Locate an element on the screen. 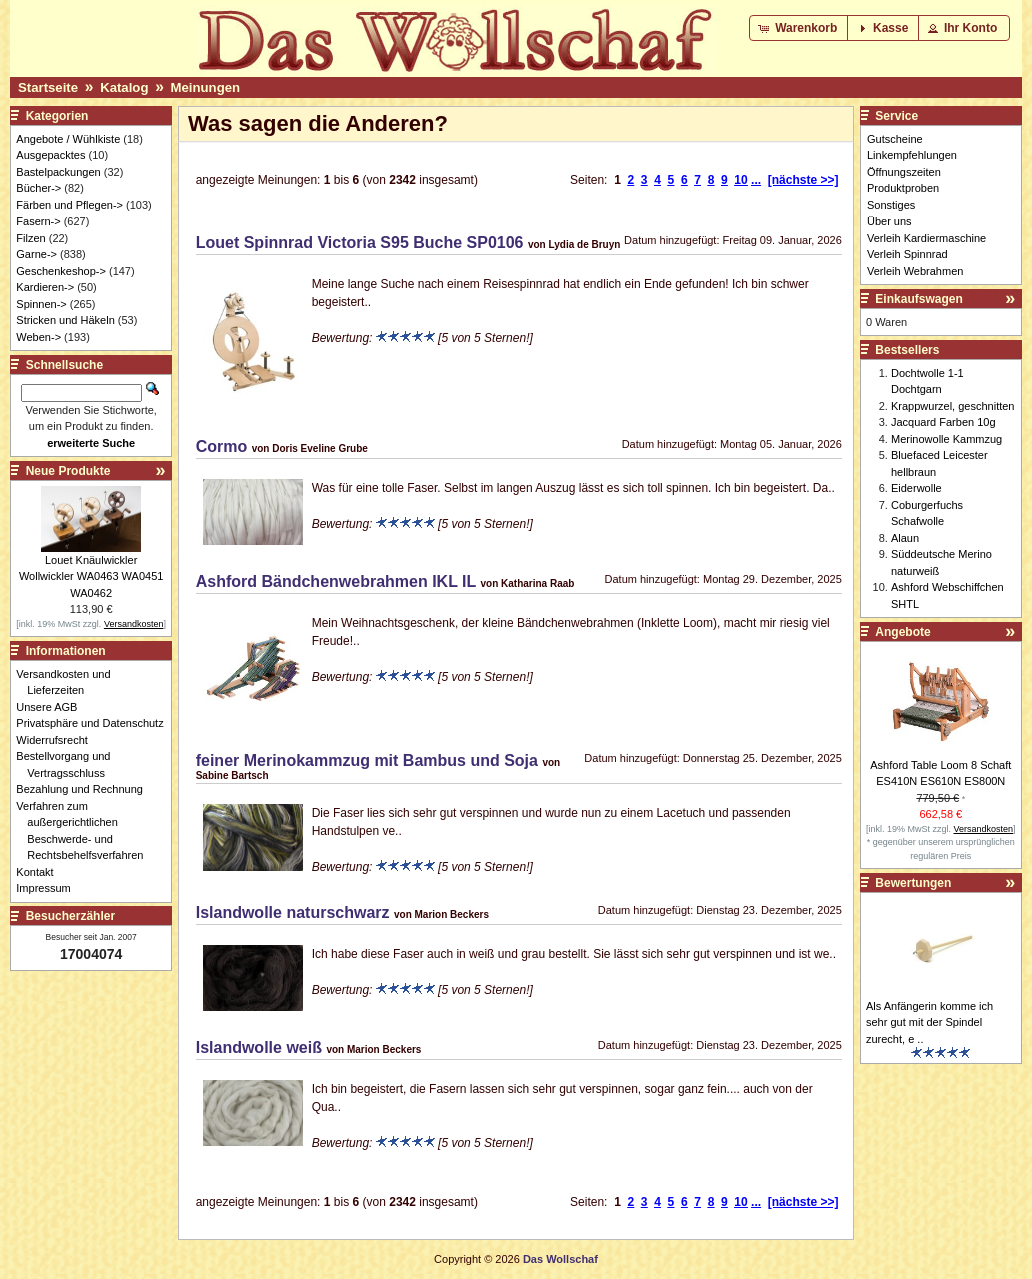 This screenshot has width=1032, height=1279. Färben und Pflegen-> is located at coordinates (69, 205).